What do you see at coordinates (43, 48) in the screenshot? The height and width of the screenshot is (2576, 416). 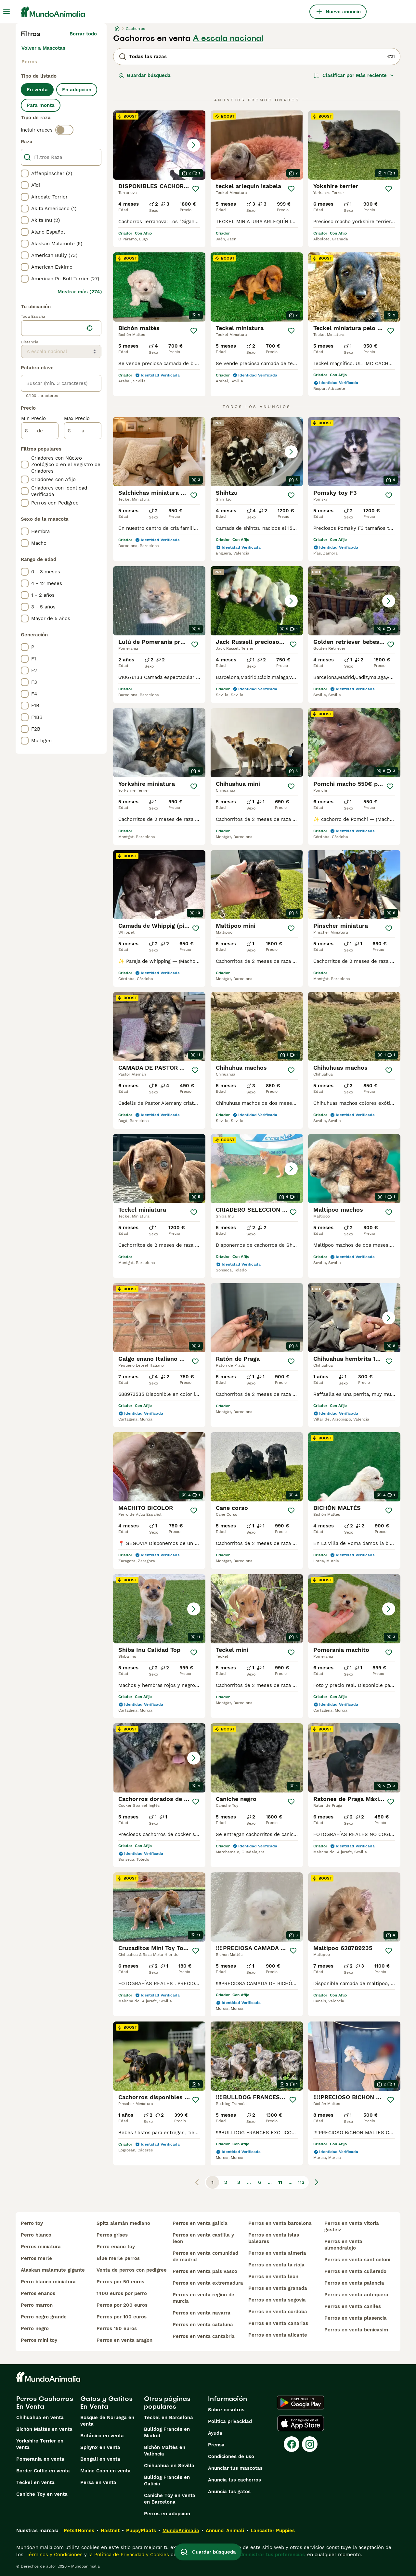 I see `Volver a Mascotas` at bounding box center [43, 48].